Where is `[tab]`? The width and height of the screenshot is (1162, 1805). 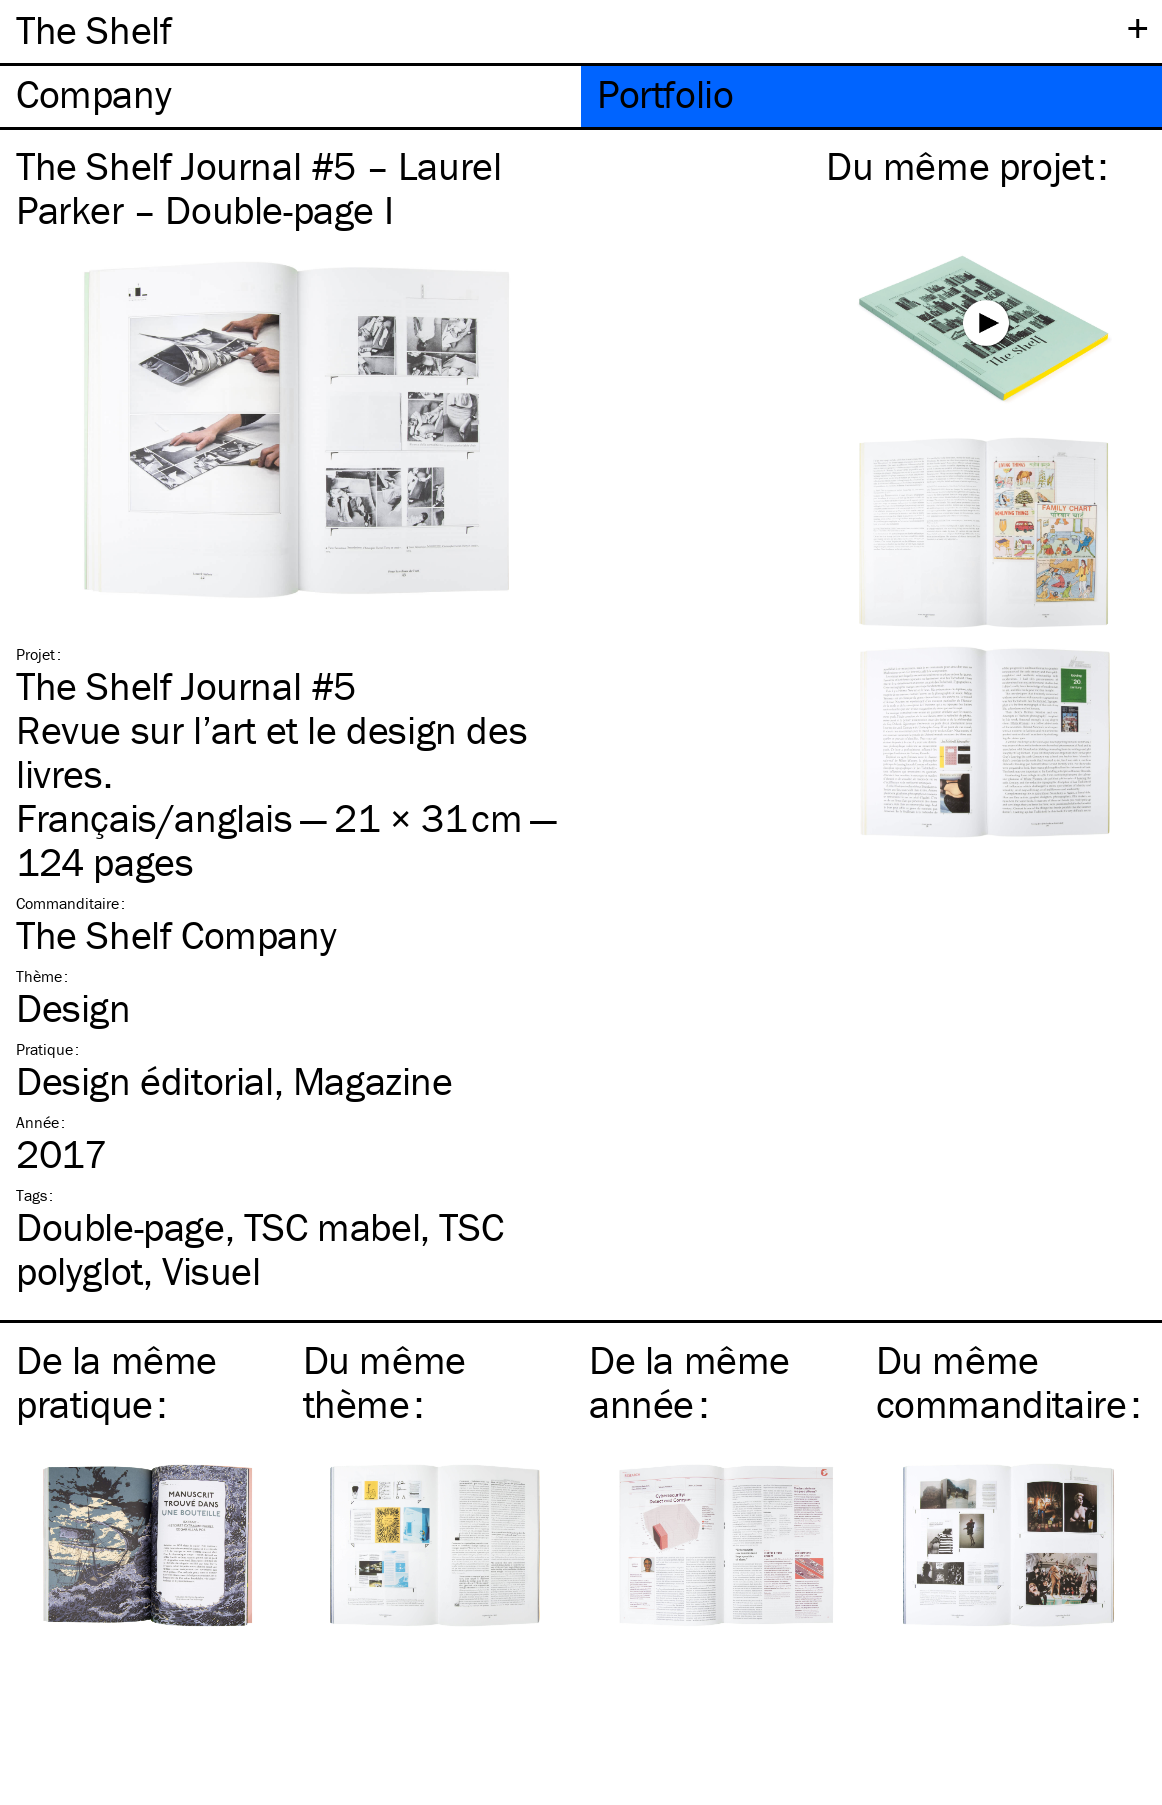 [tab] is located at coordinates (290, 96).